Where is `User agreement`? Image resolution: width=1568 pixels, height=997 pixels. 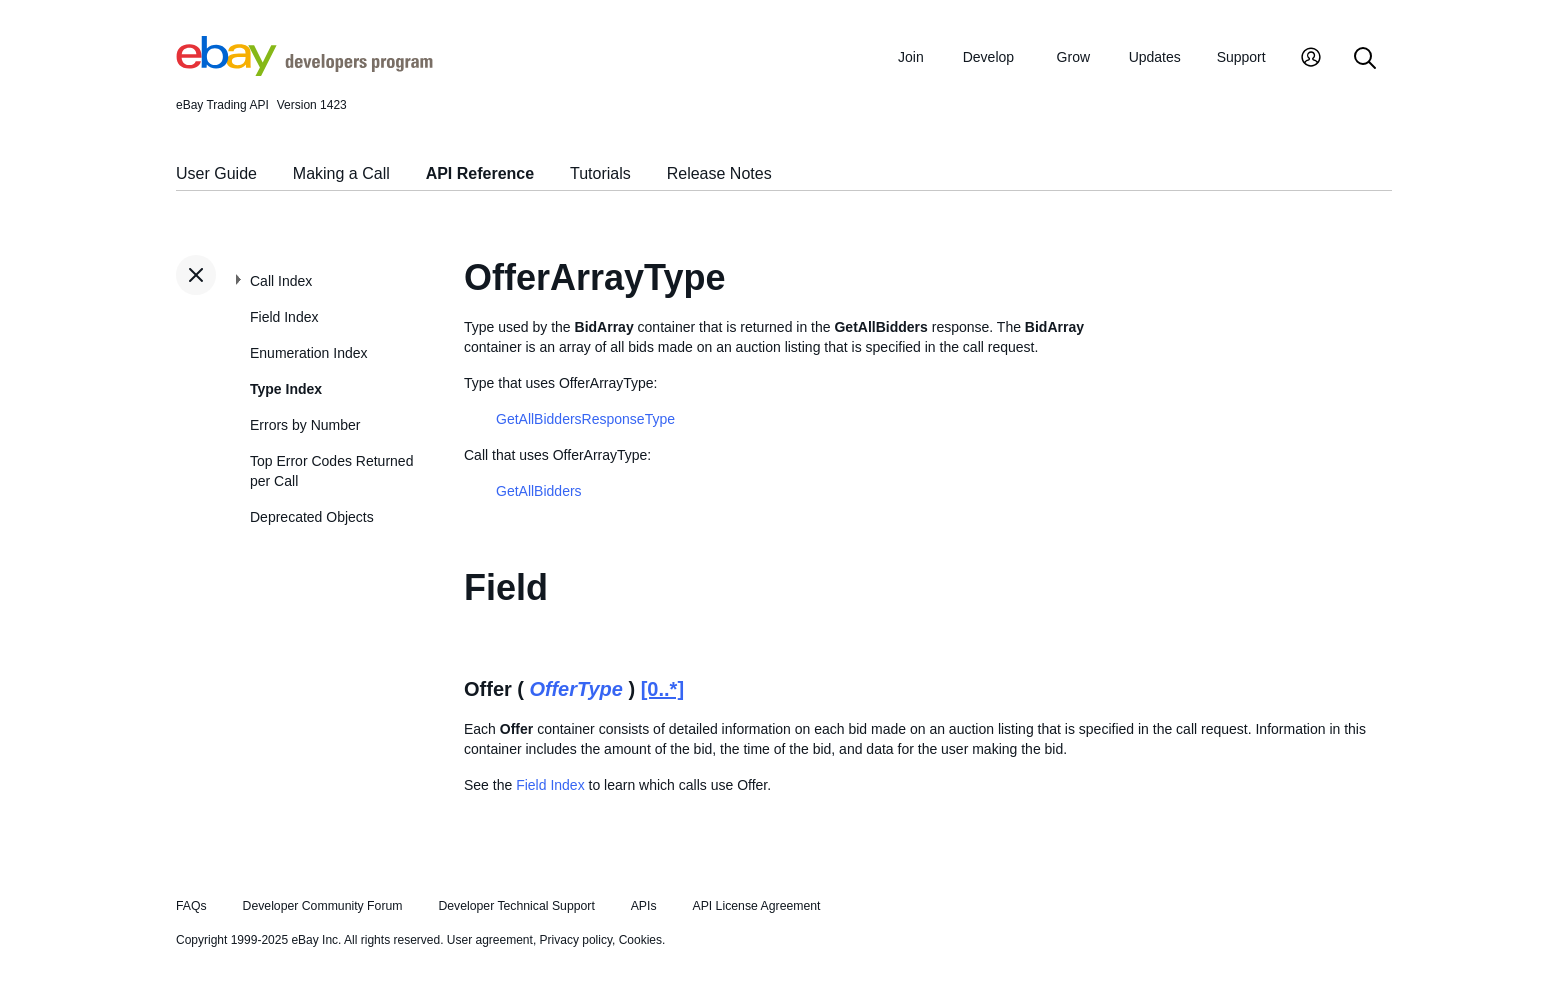
User agreement is located at coordinates (490, 940).